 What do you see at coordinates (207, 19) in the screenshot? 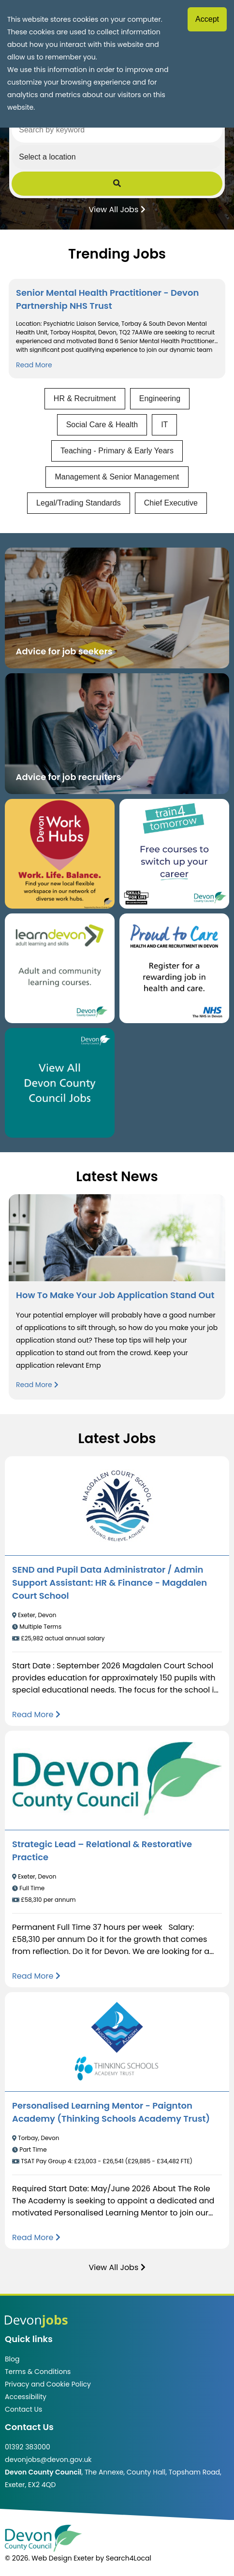
I see `Accept [Accept cookies]` at bounding box center [207, 19].